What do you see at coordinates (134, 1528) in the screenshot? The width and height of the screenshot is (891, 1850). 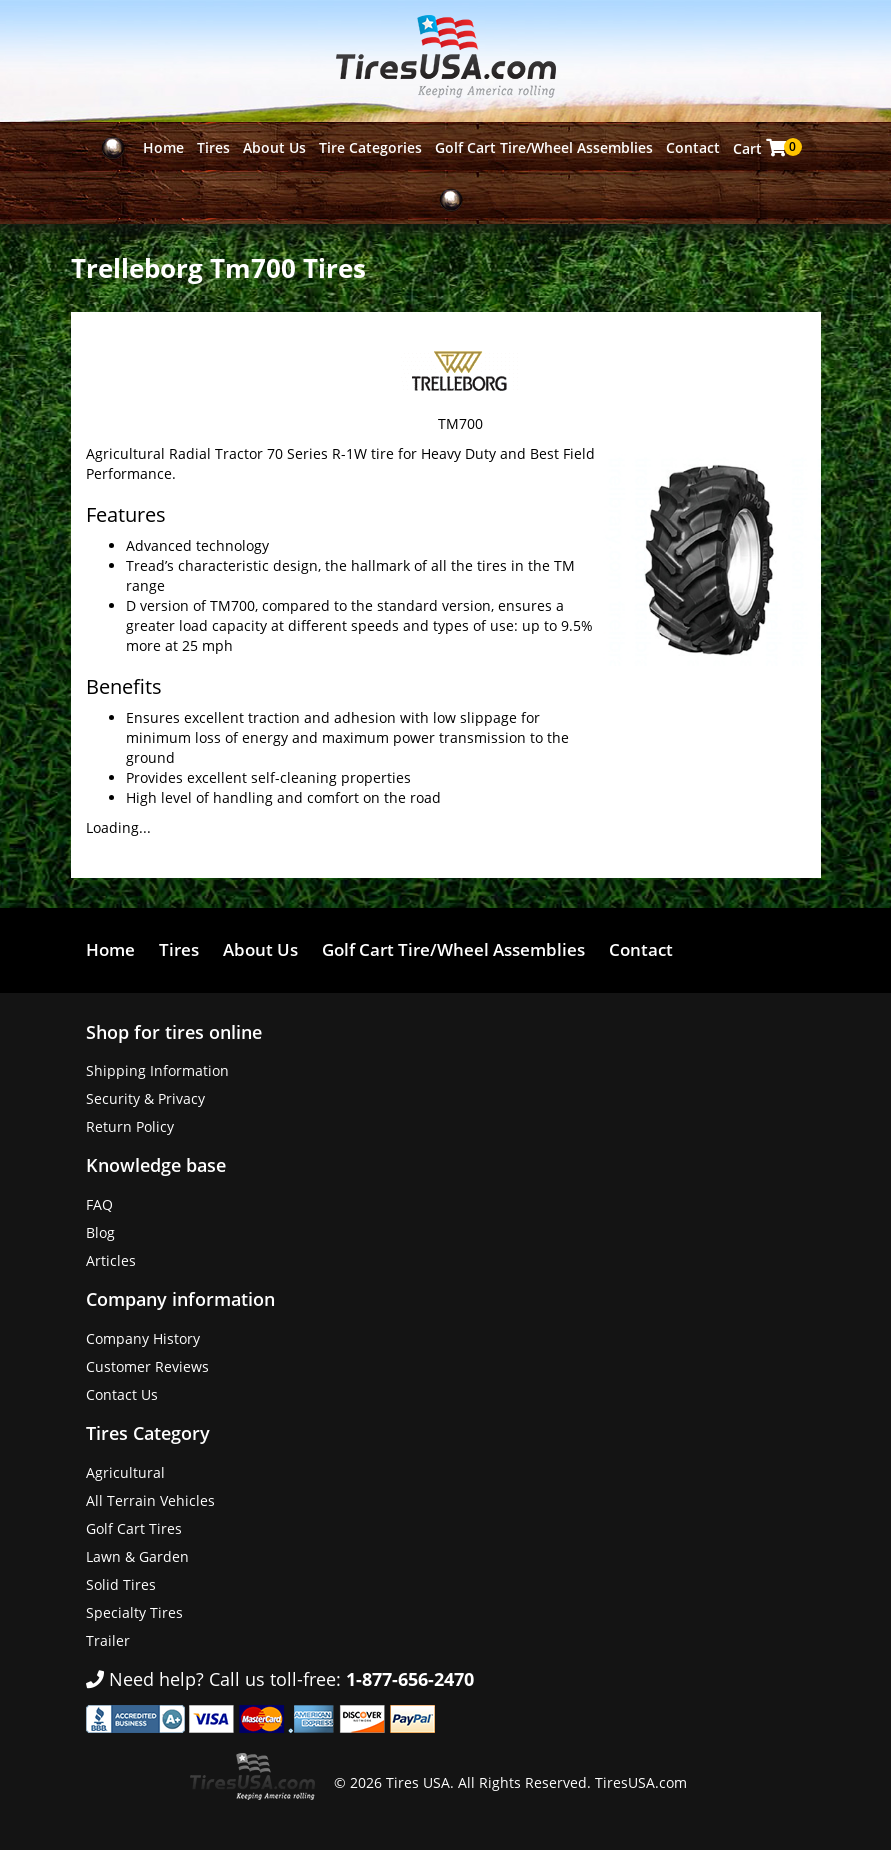 I see `Golf Cart Tires` at bounding box center [134, 1528].